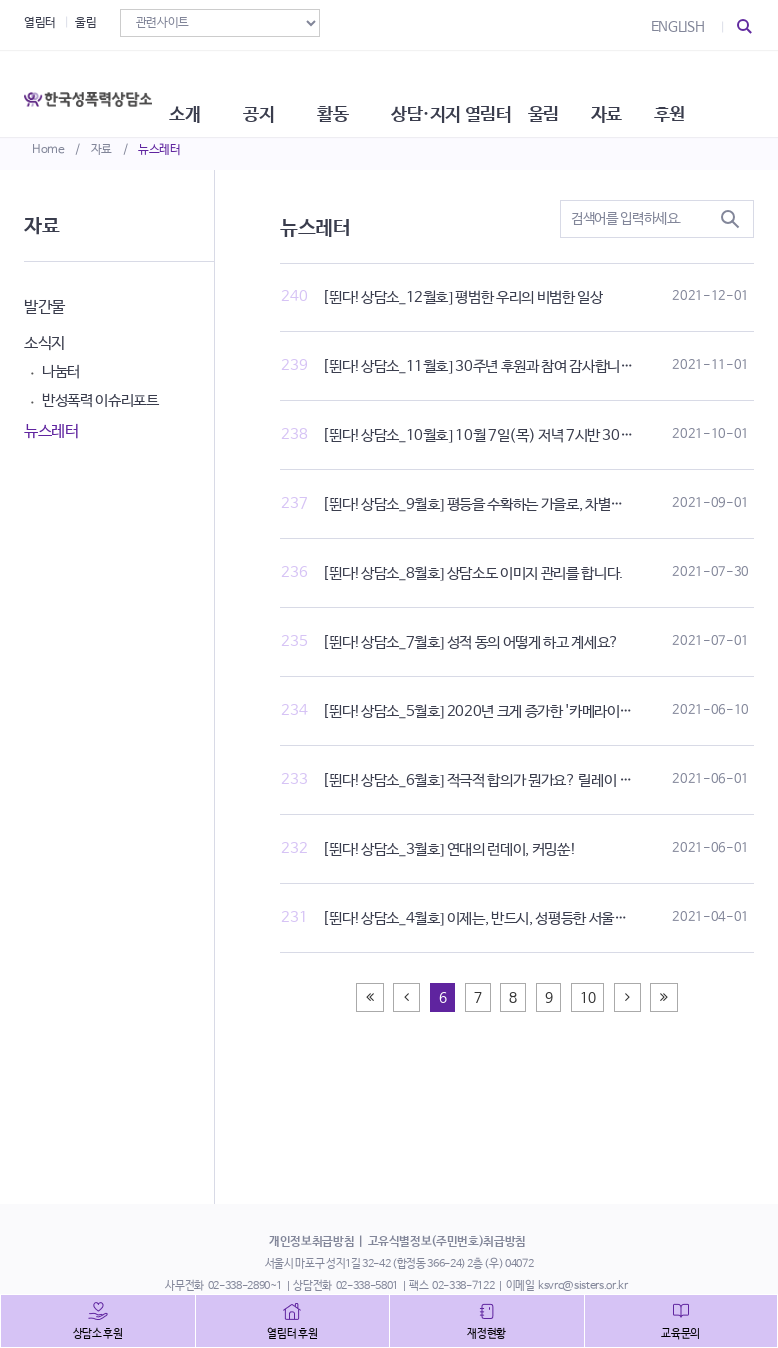 This screenshot has width=778, height=1348. I want to click on 10, so click(587, 998).